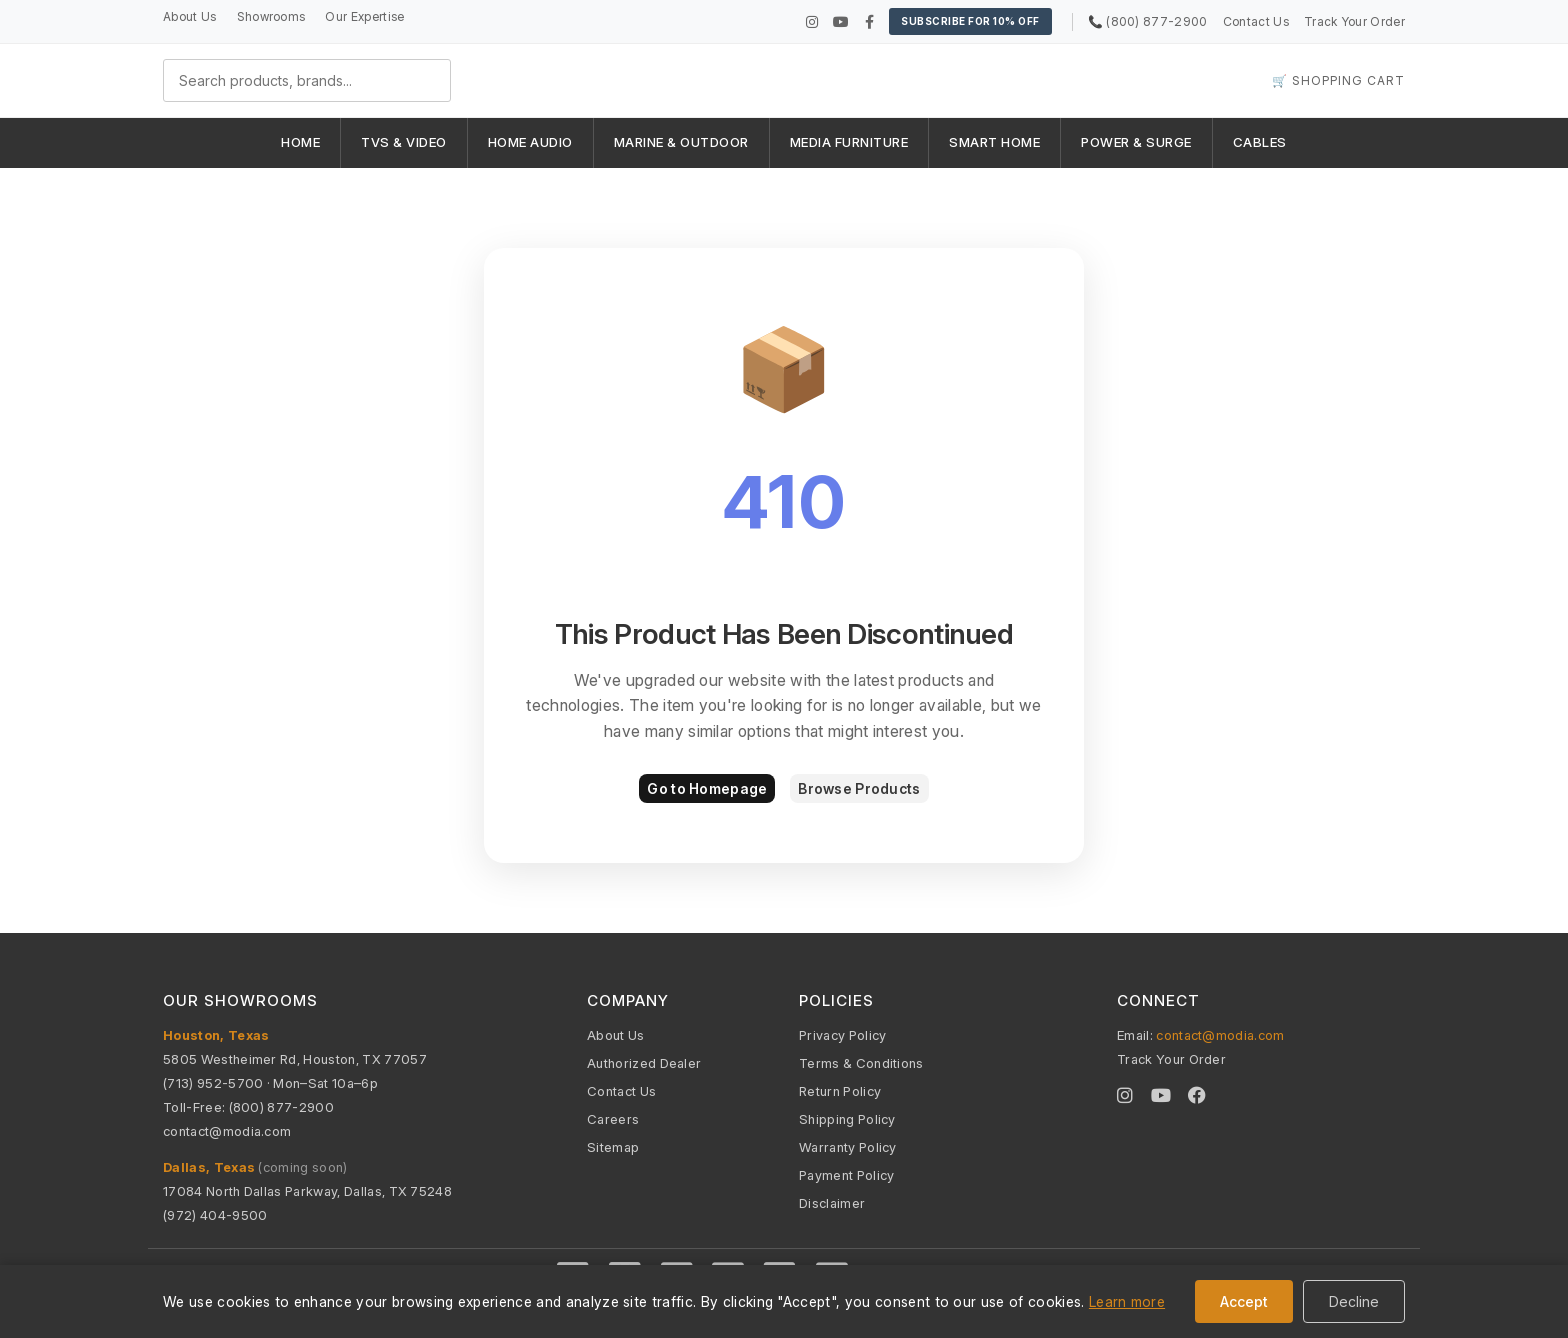 This screenshot has height=1338, width=1568. Describe the element at coordinates (644, 1063) in the screenshot. I see `Authorized Dealer` at that location.